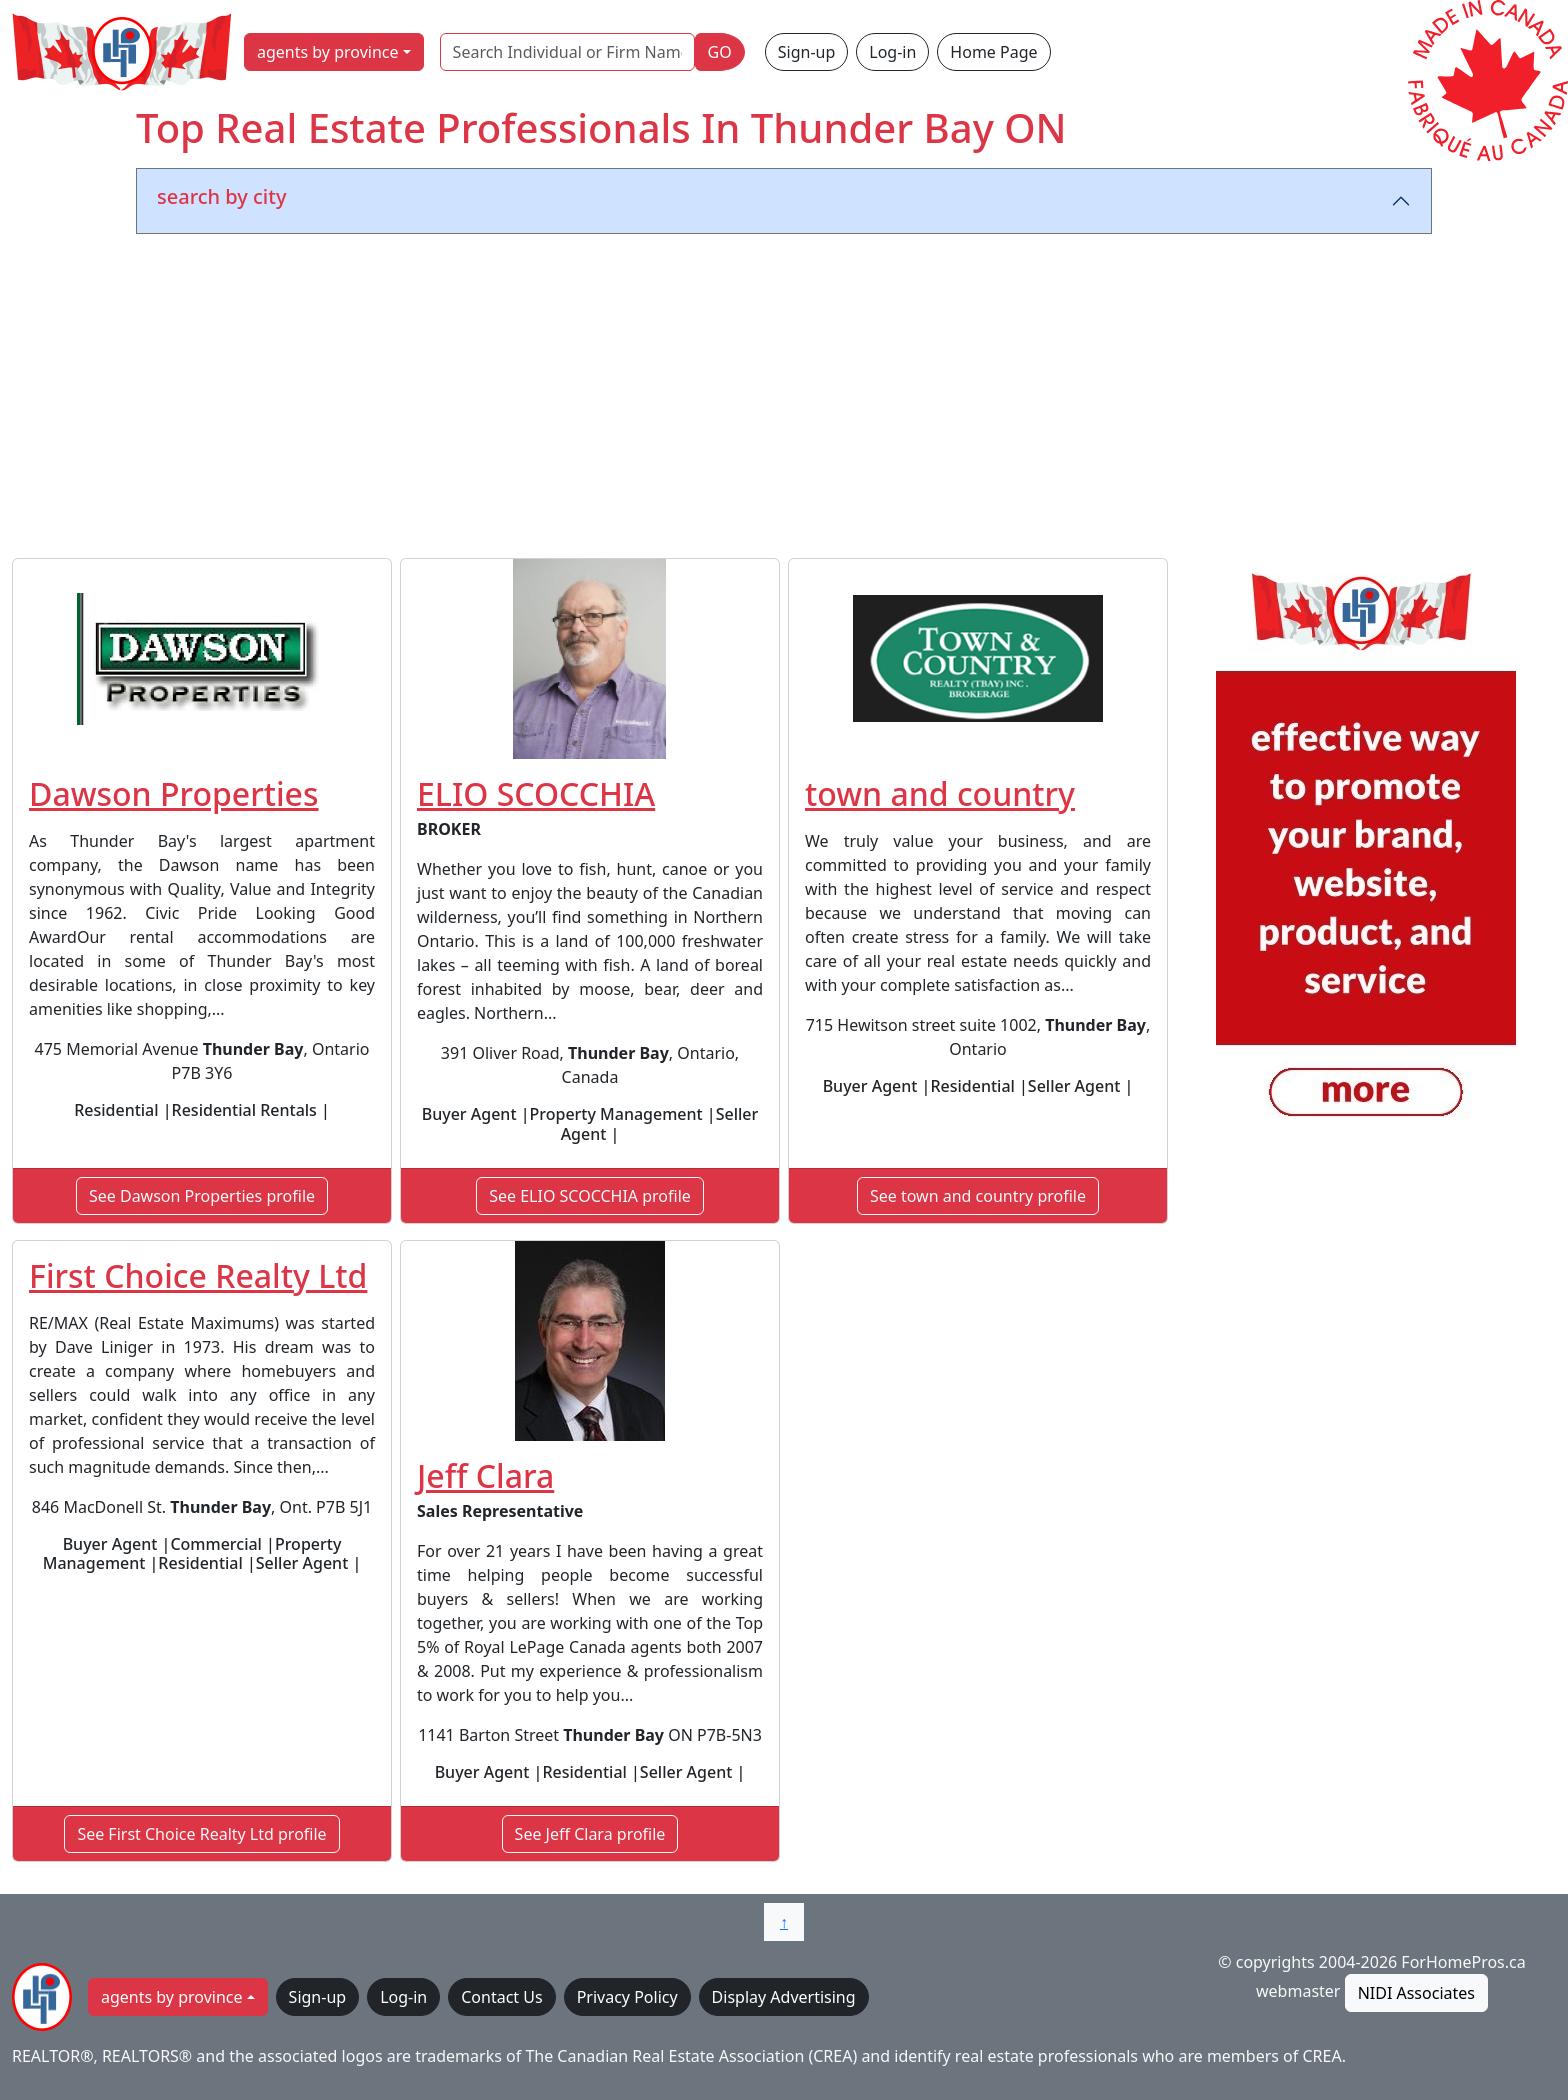 This screenshot has height=2100, width=1568. What do you see at coordinates (202, 1196) in the screenshot?
I see `See Dawson Properties profile` at bounding box center [202, 1196].